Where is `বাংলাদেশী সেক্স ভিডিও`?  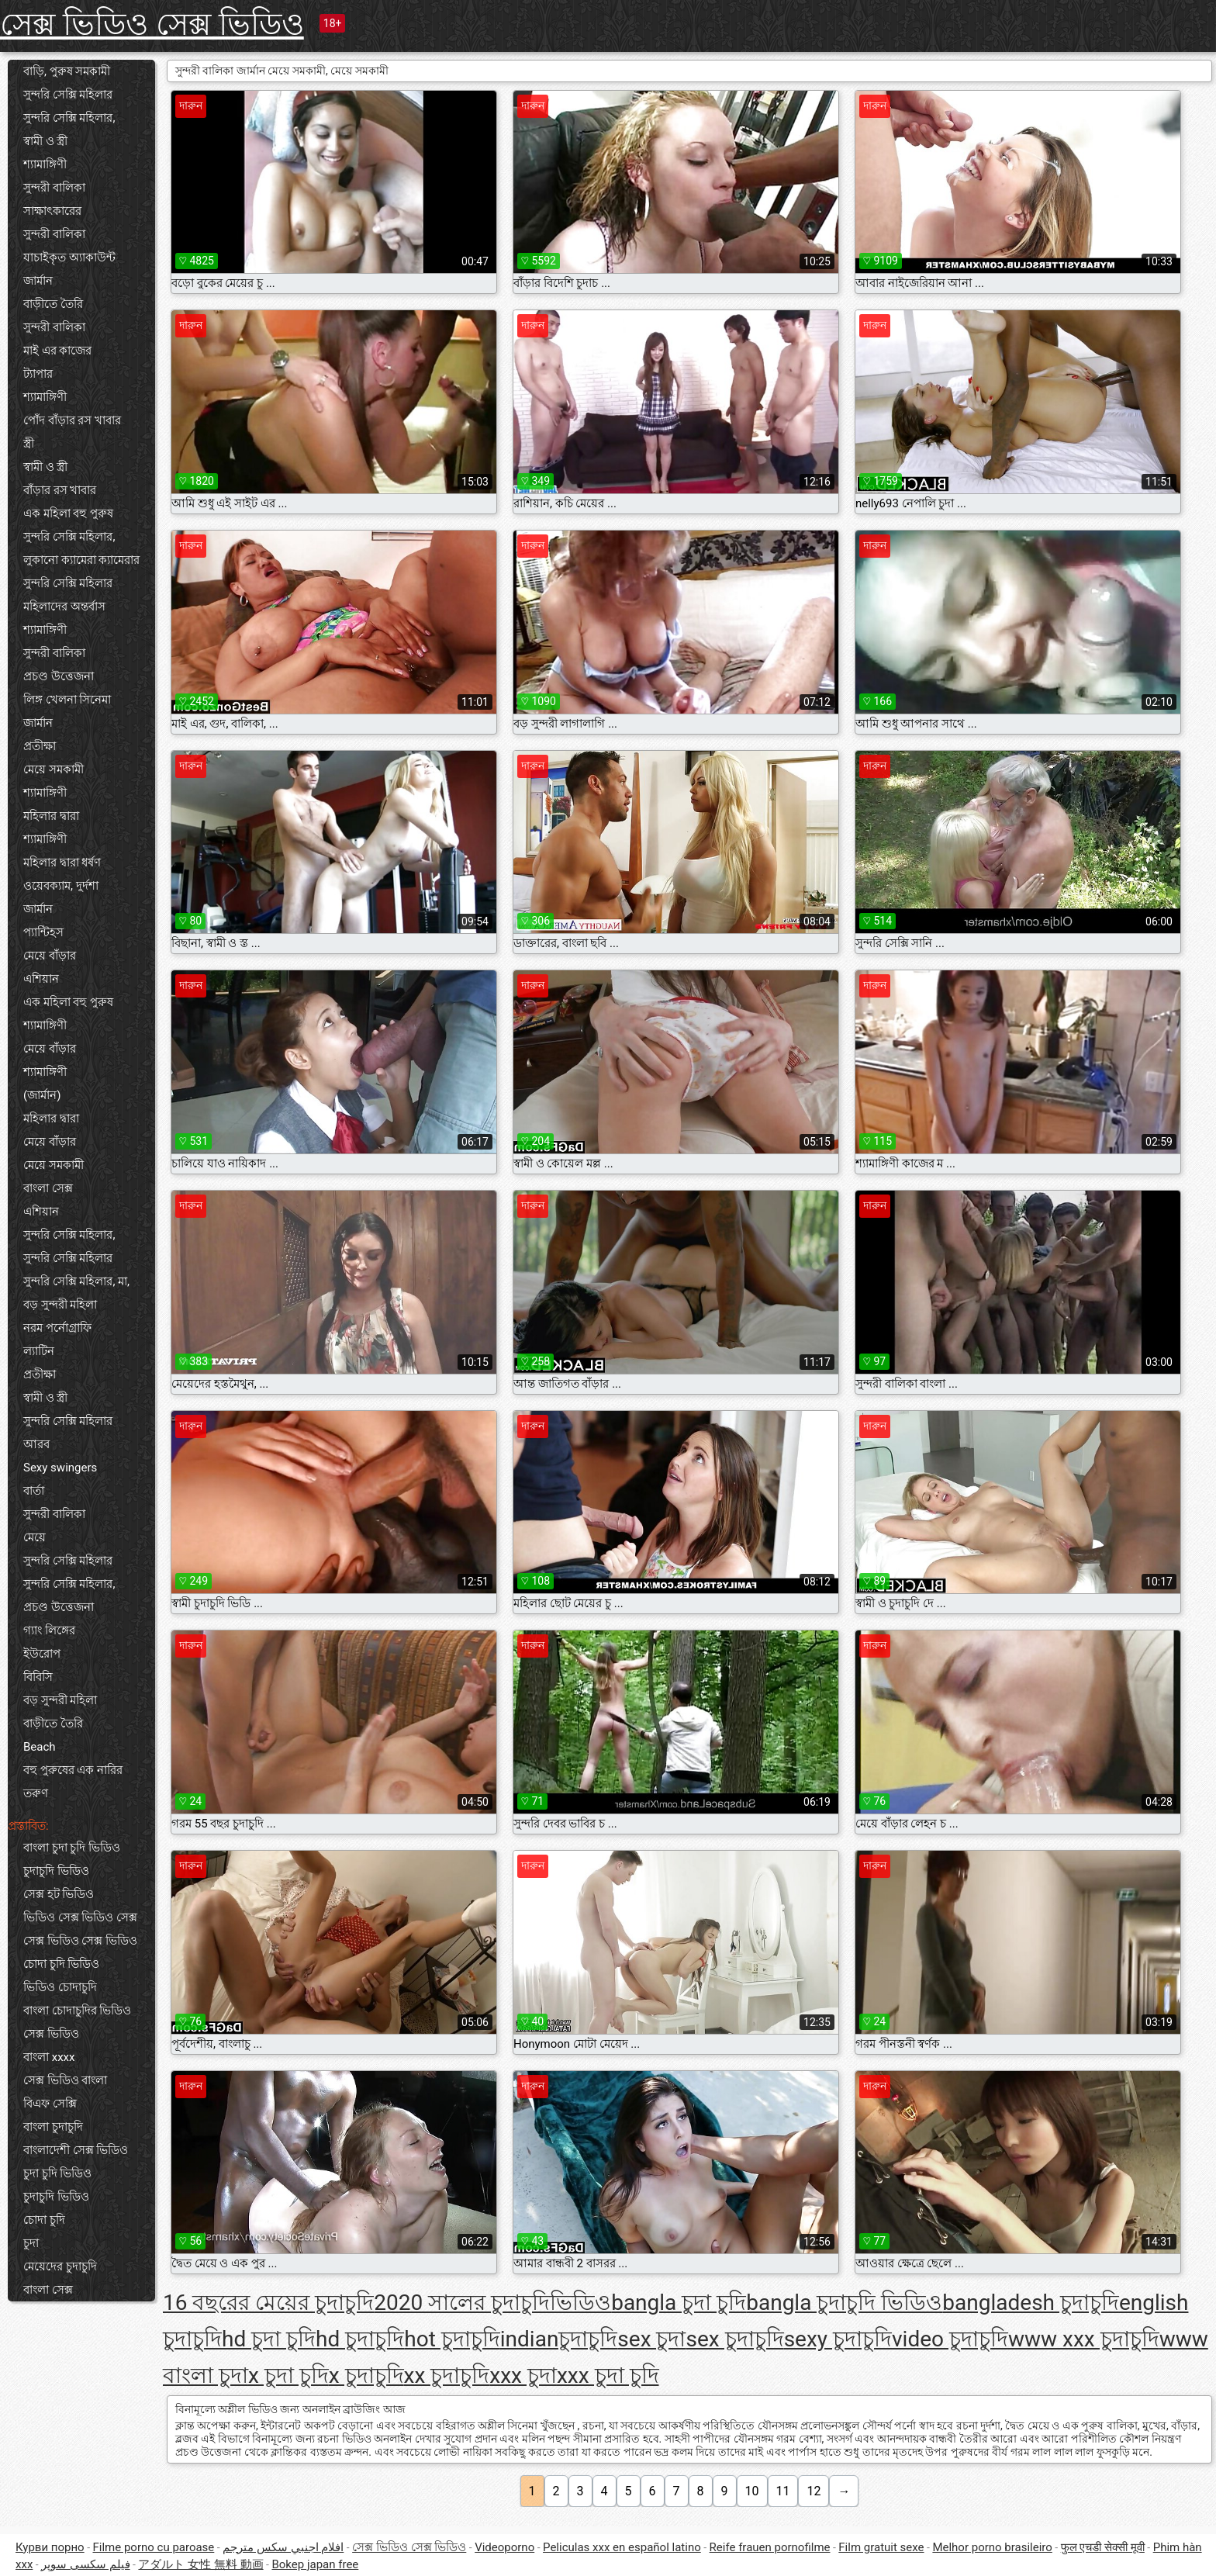 বাংলাদেশী সেক্স ভিডিও is located at coordinates (75, 2150).